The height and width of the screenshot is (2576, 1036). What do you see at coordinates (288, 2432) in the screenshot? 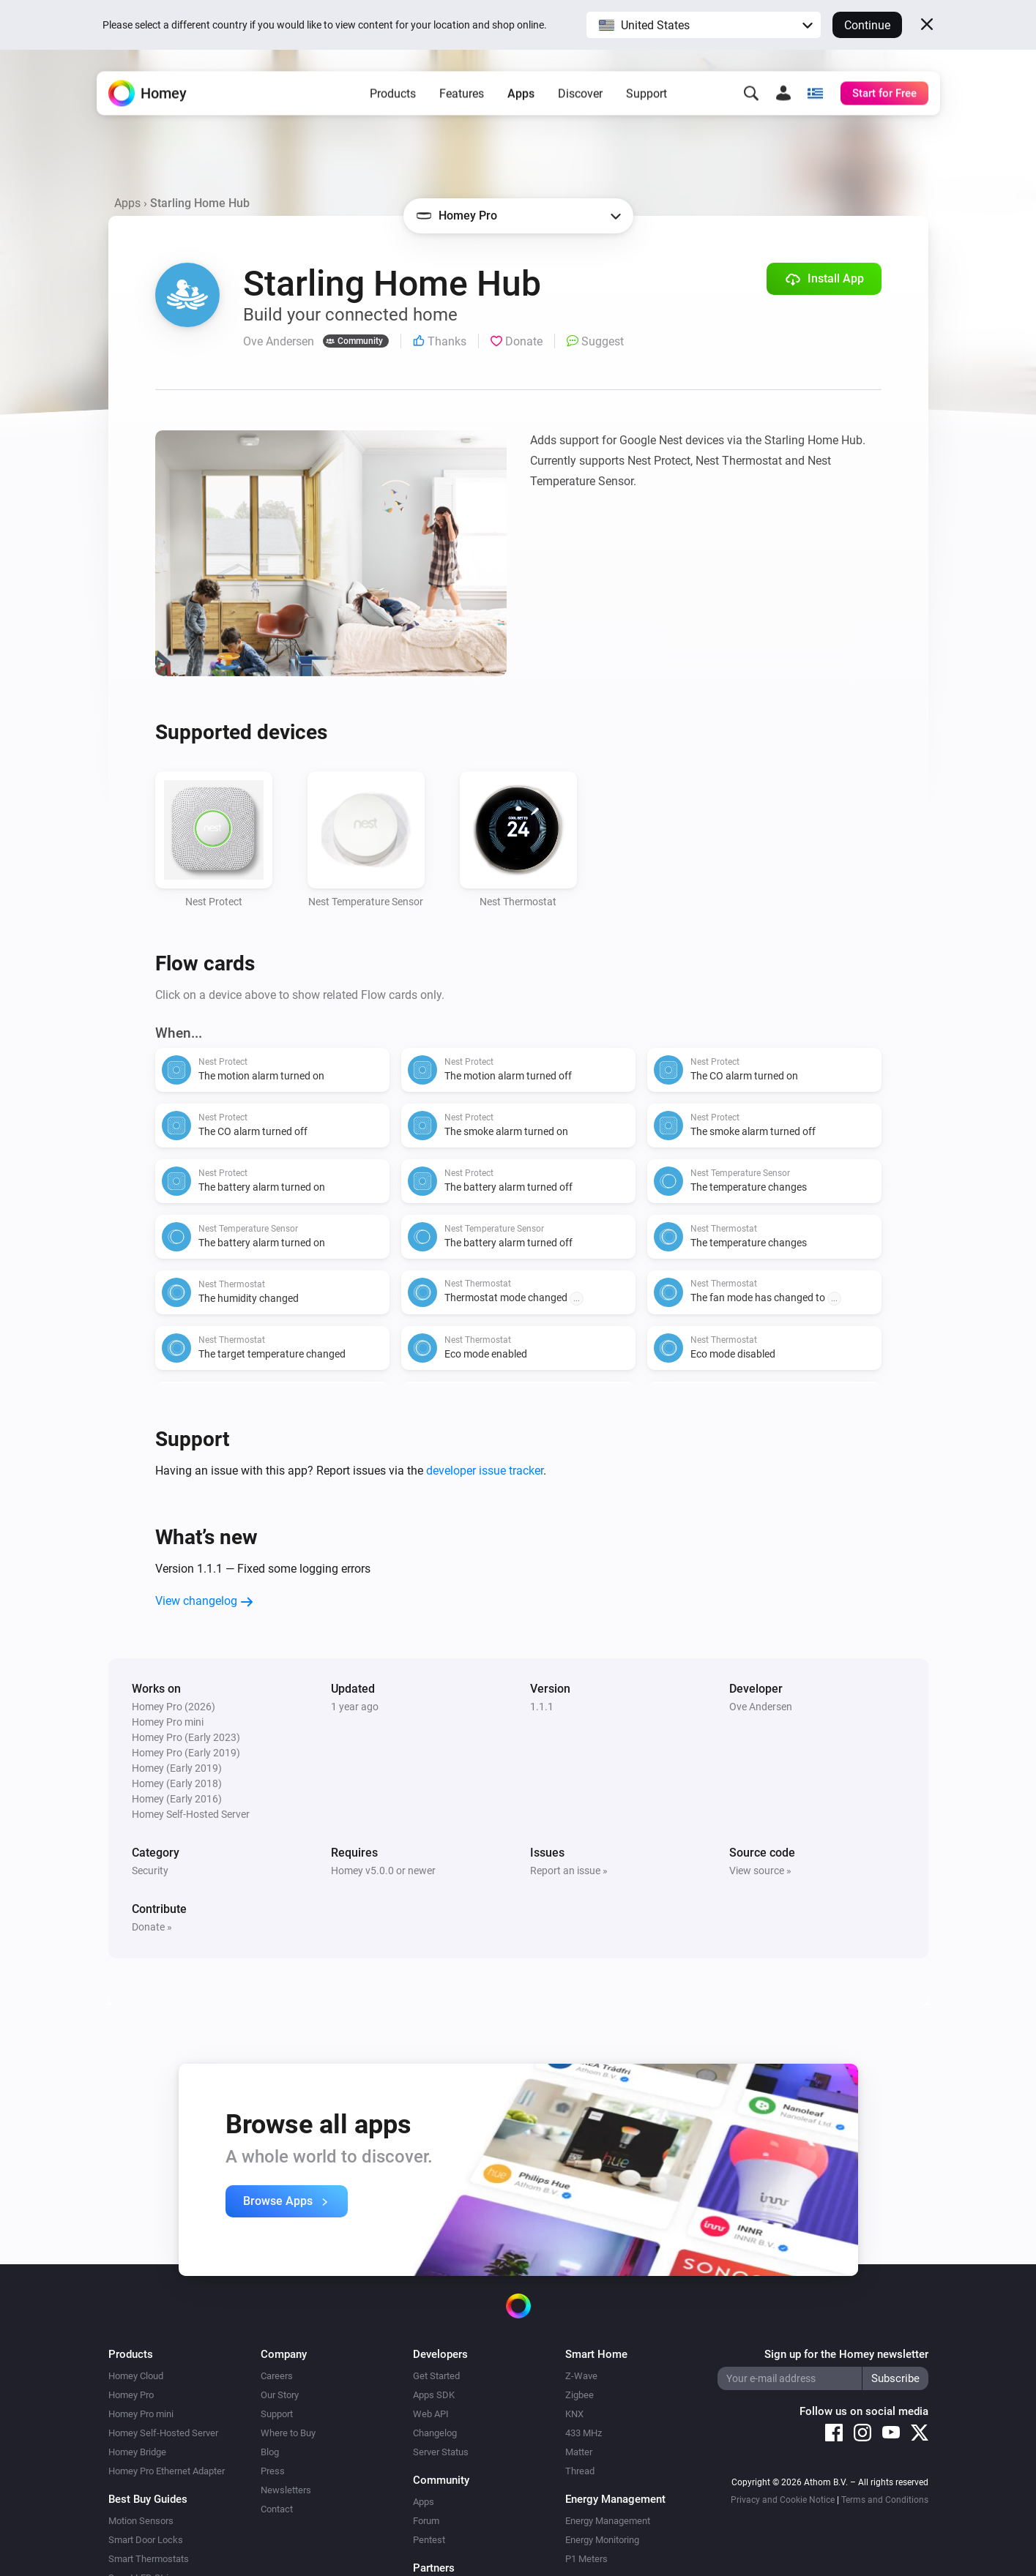
I see `Where to Buy` at bounding box center [288, 2432].